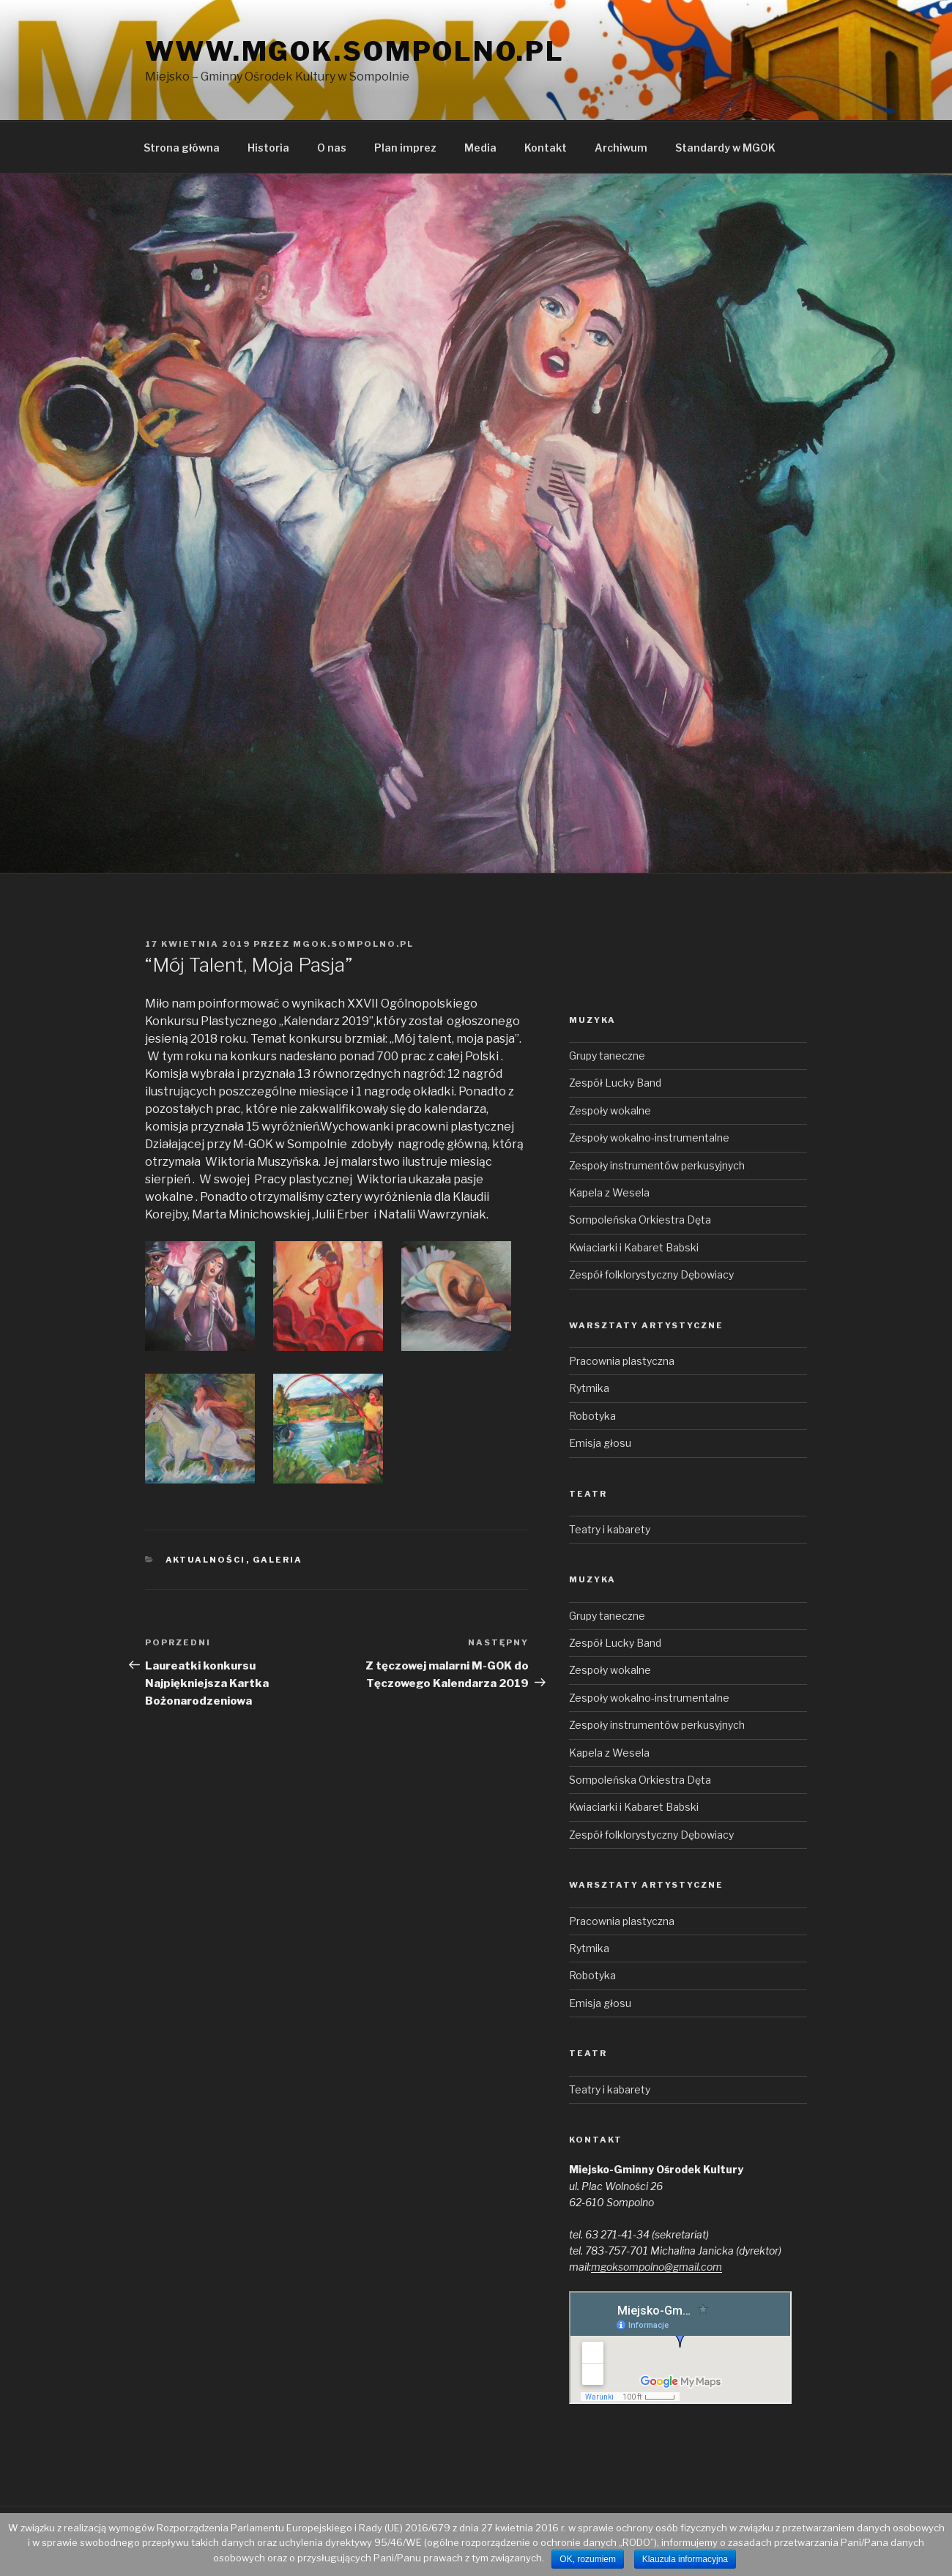  What do you see at coordinates (331, 147) in the screenshot?
I see `O nas` at bounding box center [331, 147].